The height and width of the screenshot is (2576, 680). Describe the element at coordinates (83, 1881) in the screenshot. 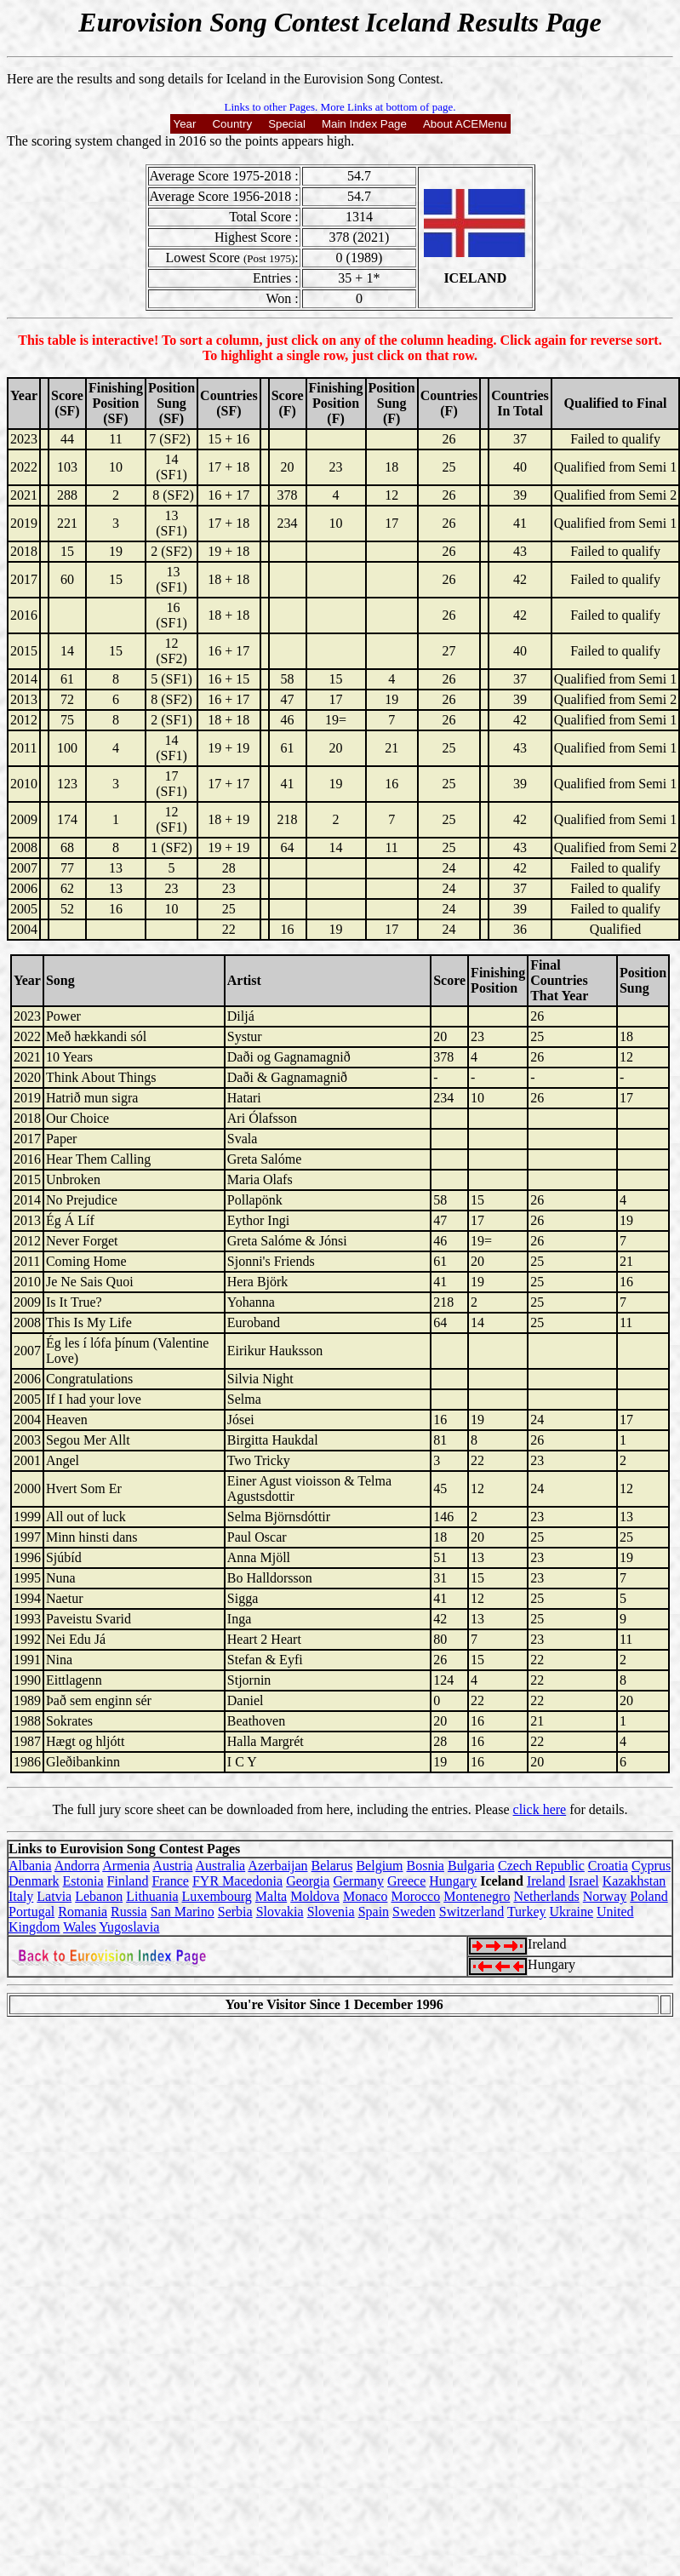

I see `Estonia` at that location.